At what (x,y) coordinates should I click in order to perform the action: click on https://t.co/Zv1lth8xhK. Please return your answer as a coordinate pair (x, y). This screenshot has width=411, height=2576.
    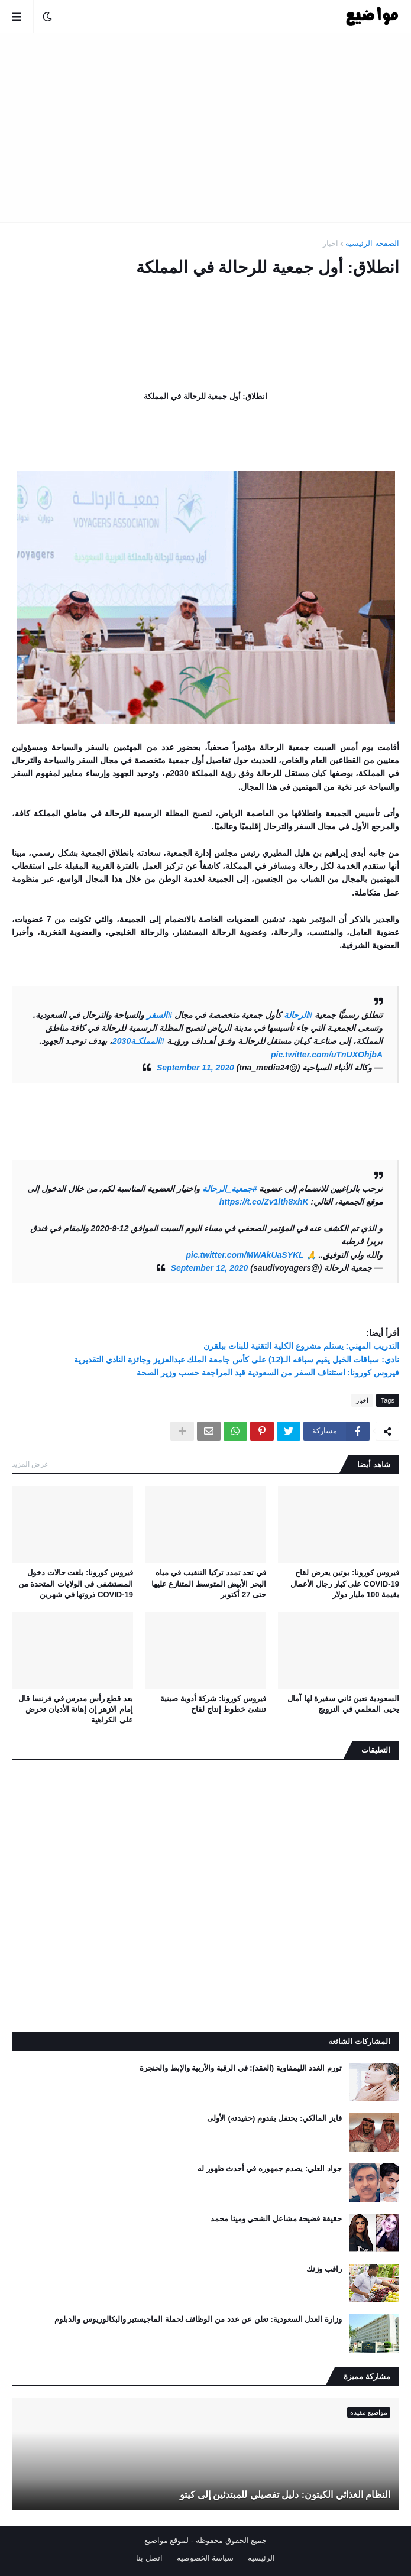
    Looking at the image, I should click on (264, 1201).